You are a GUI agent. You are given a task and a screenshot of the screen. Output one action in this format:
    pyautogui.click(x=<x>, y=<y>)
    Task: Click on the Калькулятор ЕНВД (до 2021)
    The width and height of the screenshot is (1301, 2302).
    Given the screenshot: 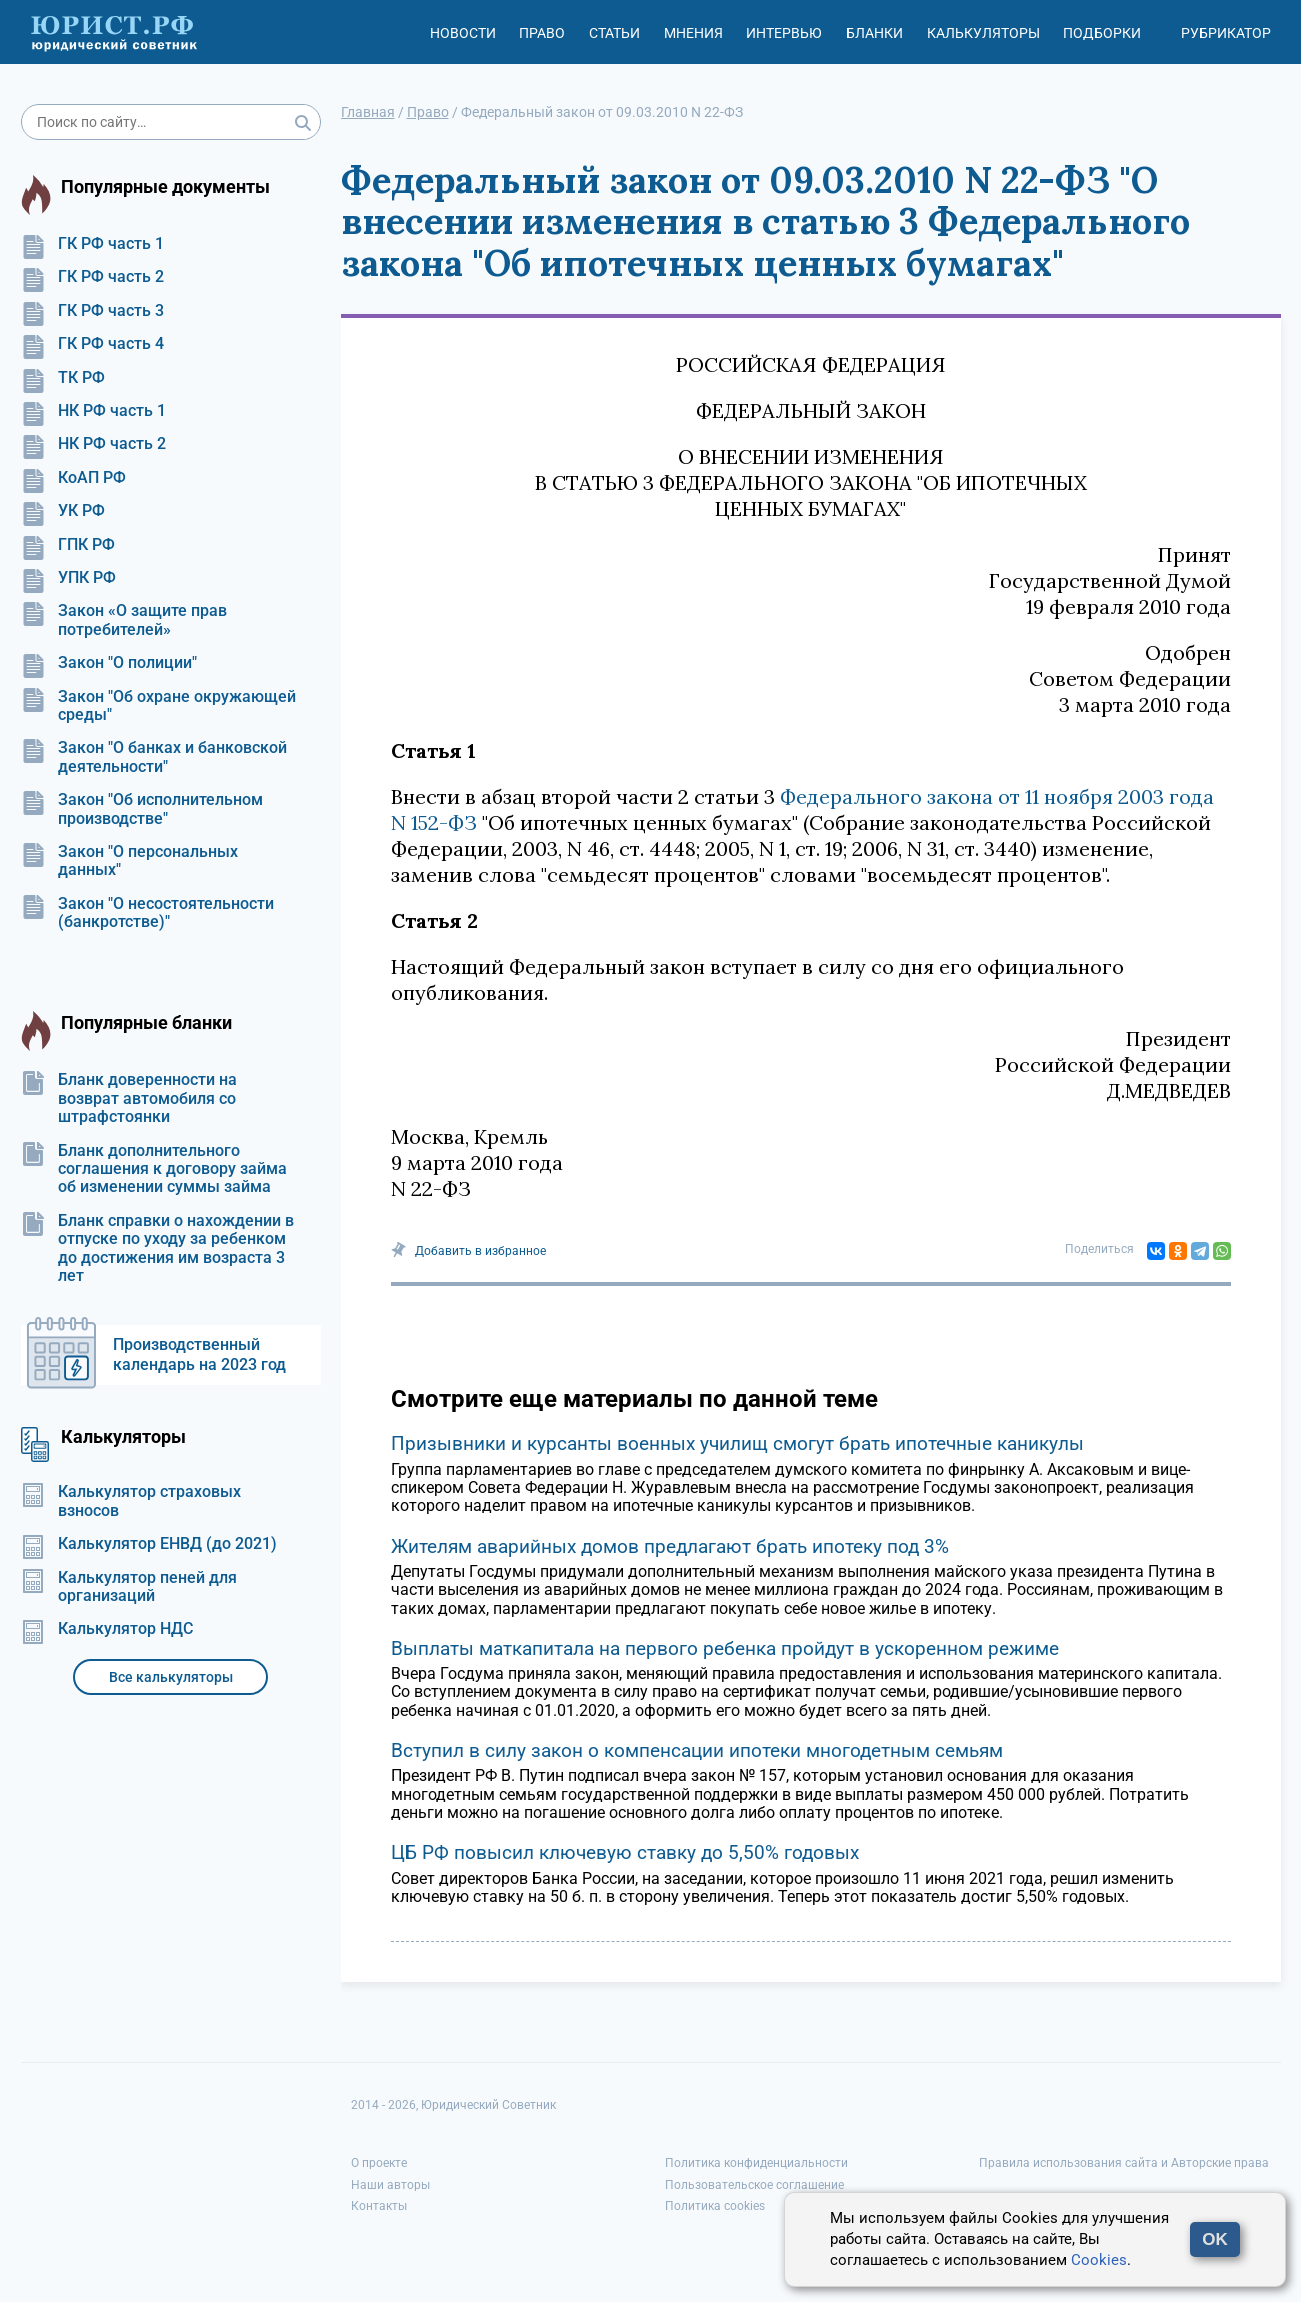 What is the action you would take?
    pyautogui.click(x=149, y=1544)
    